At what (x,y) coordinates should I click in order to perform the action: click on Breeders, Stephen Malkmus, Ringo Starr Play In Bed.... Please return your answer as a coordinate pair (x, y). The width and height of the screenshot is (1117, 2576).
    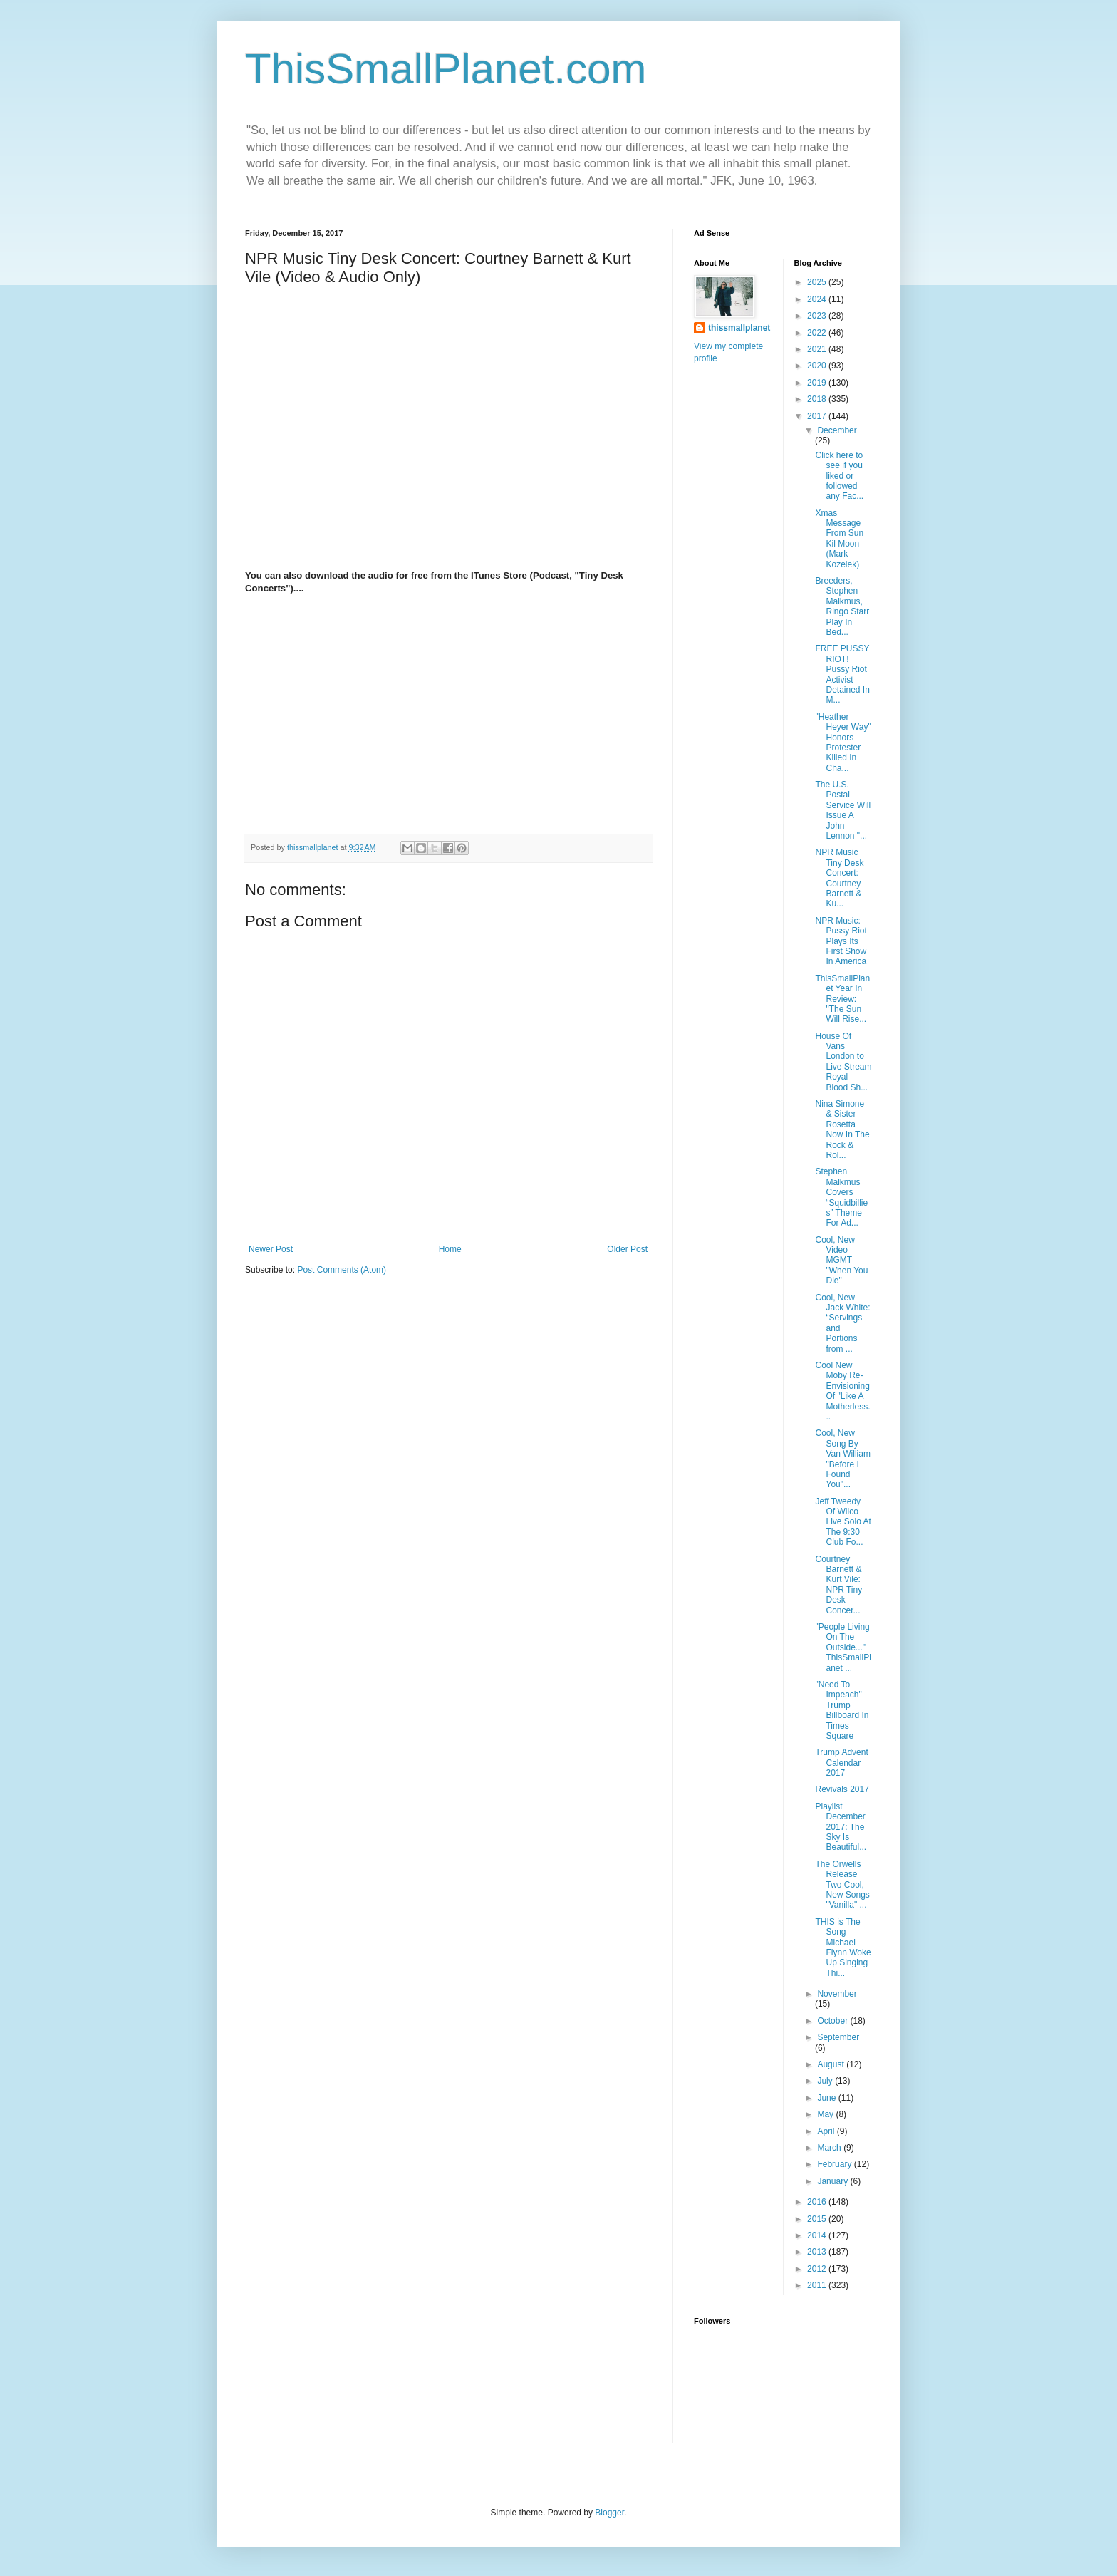
    Looking at the image, I should click on (842, 606).